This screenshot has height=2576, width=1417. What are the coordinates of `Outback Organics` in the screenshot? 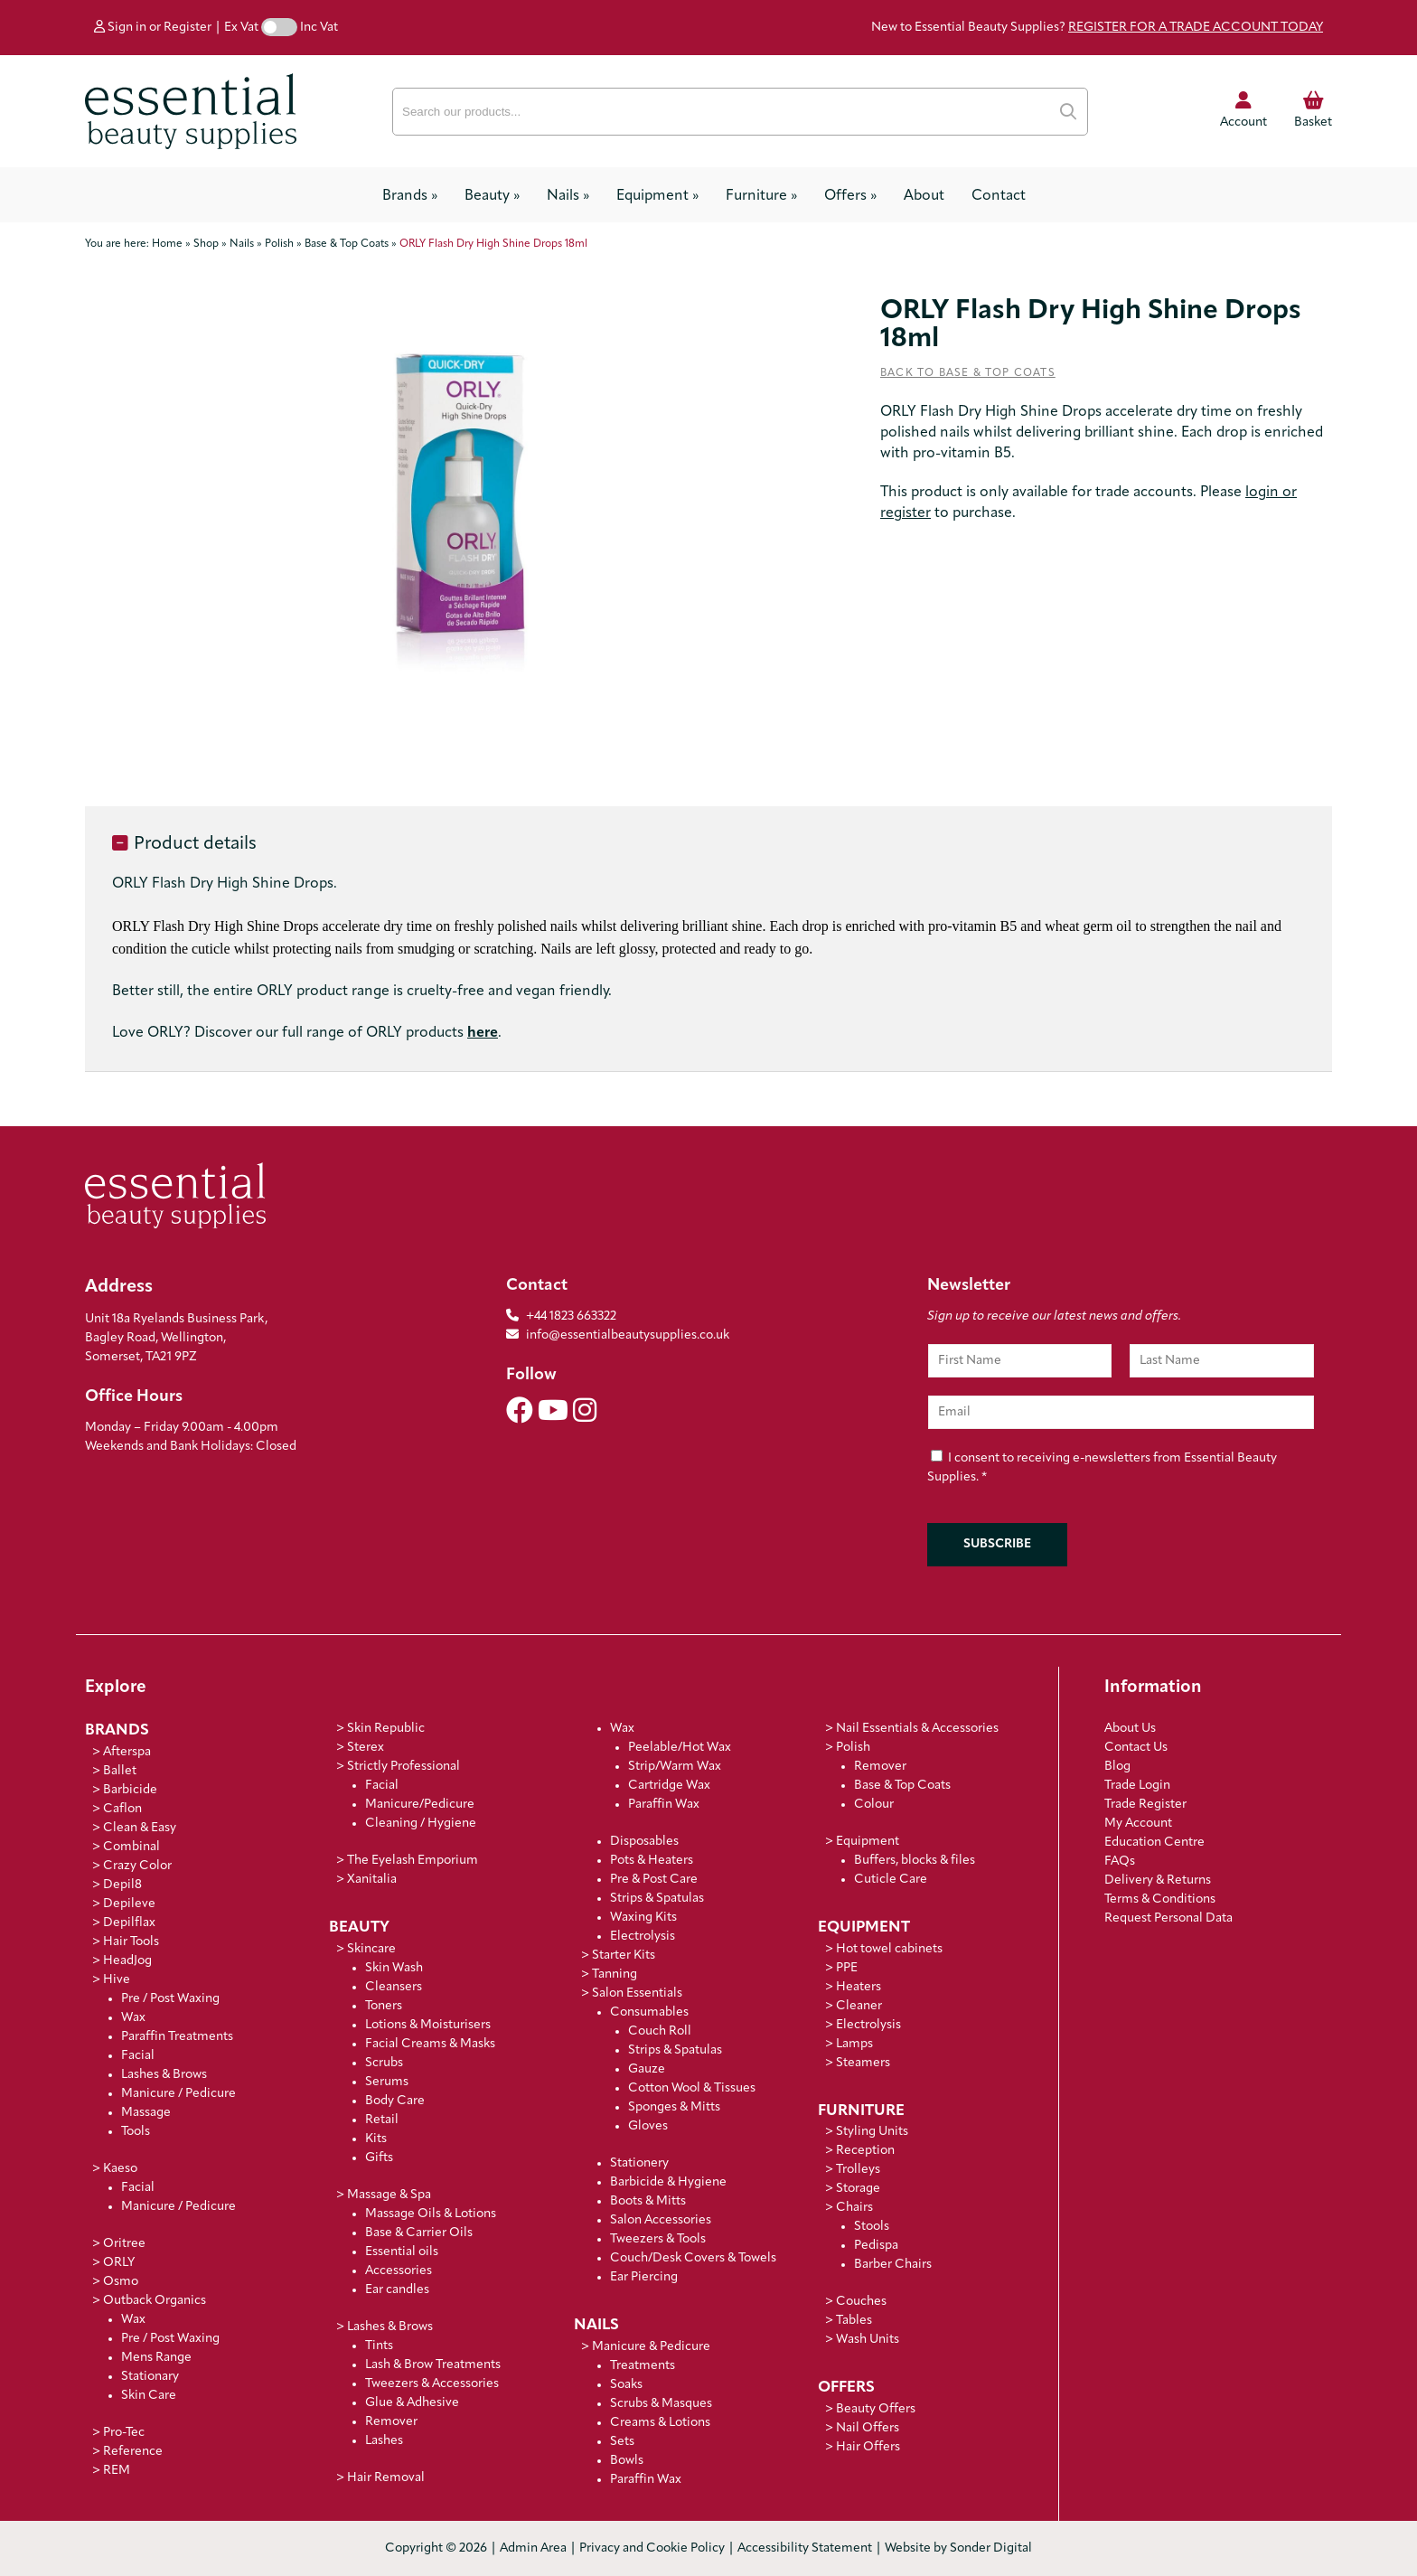 It's located at (154, 2301).